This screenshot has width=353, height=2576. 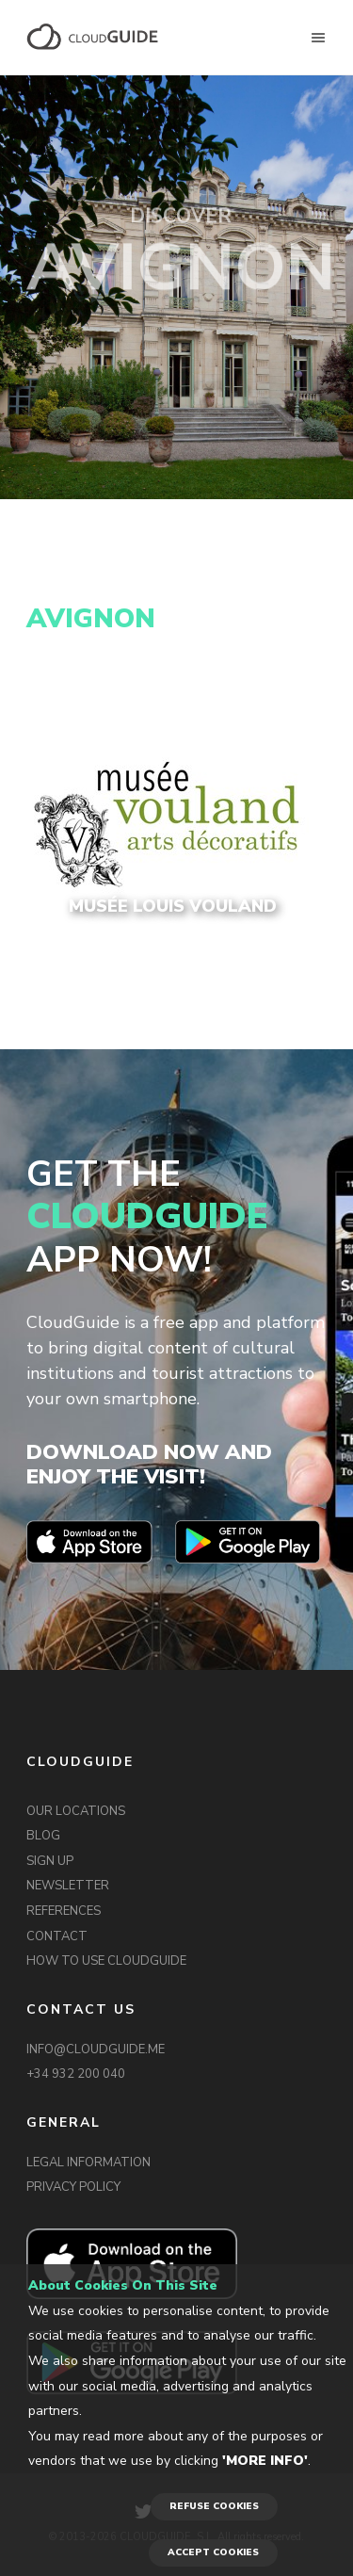 I want to click on BLOG, so click(x=43, y=1835).